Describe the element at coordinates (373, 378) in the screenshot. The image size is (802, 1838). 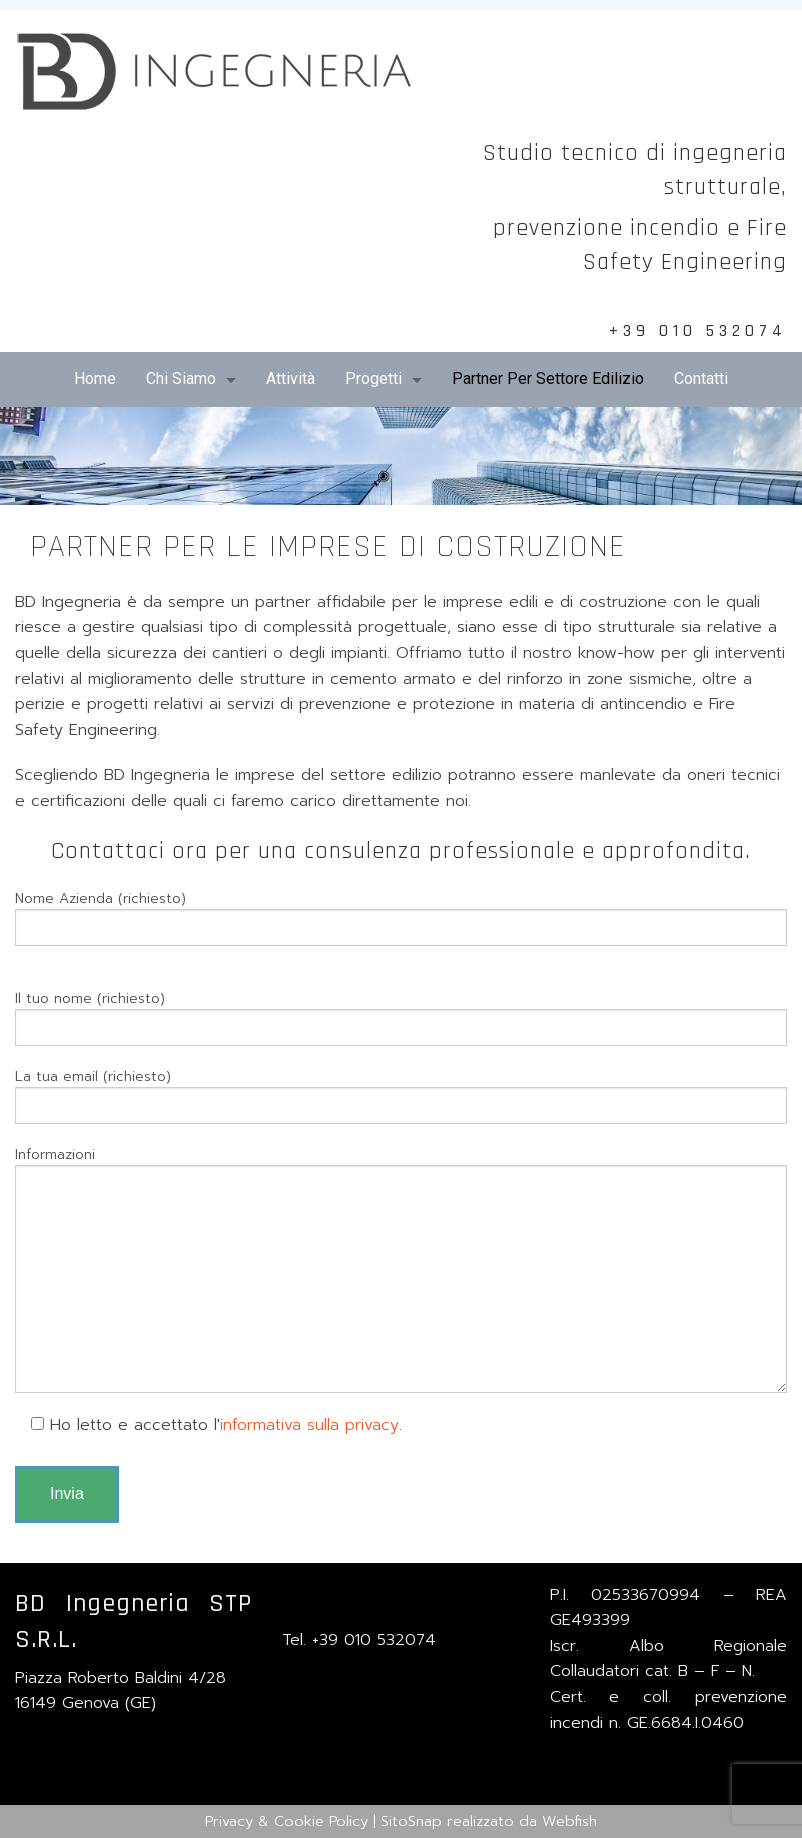
I see `Progetti` at that location.